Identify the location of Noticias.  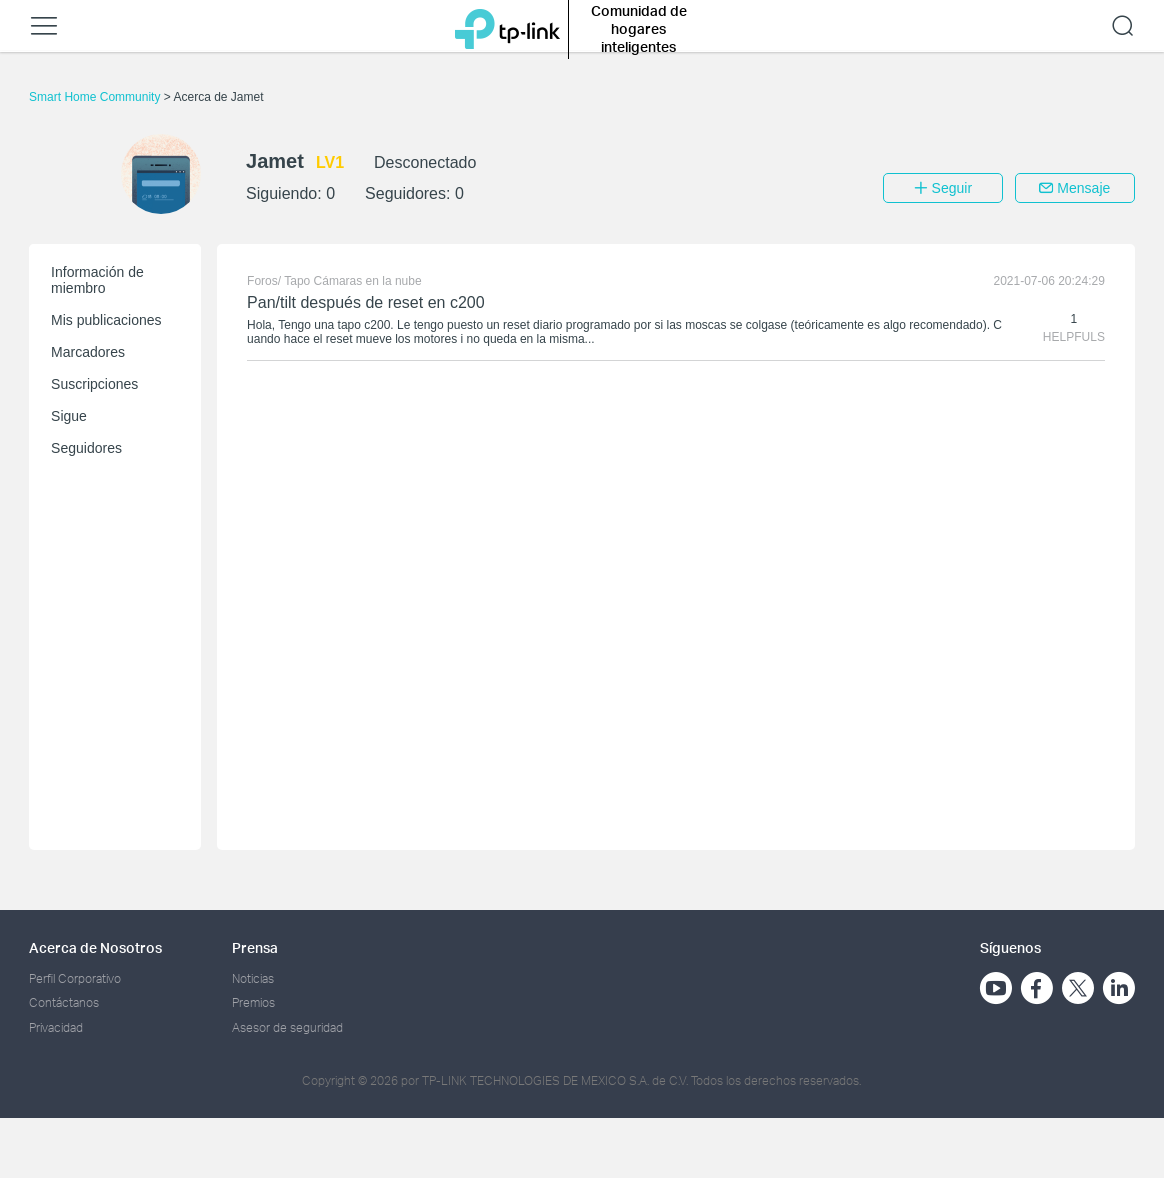
(253, 978).